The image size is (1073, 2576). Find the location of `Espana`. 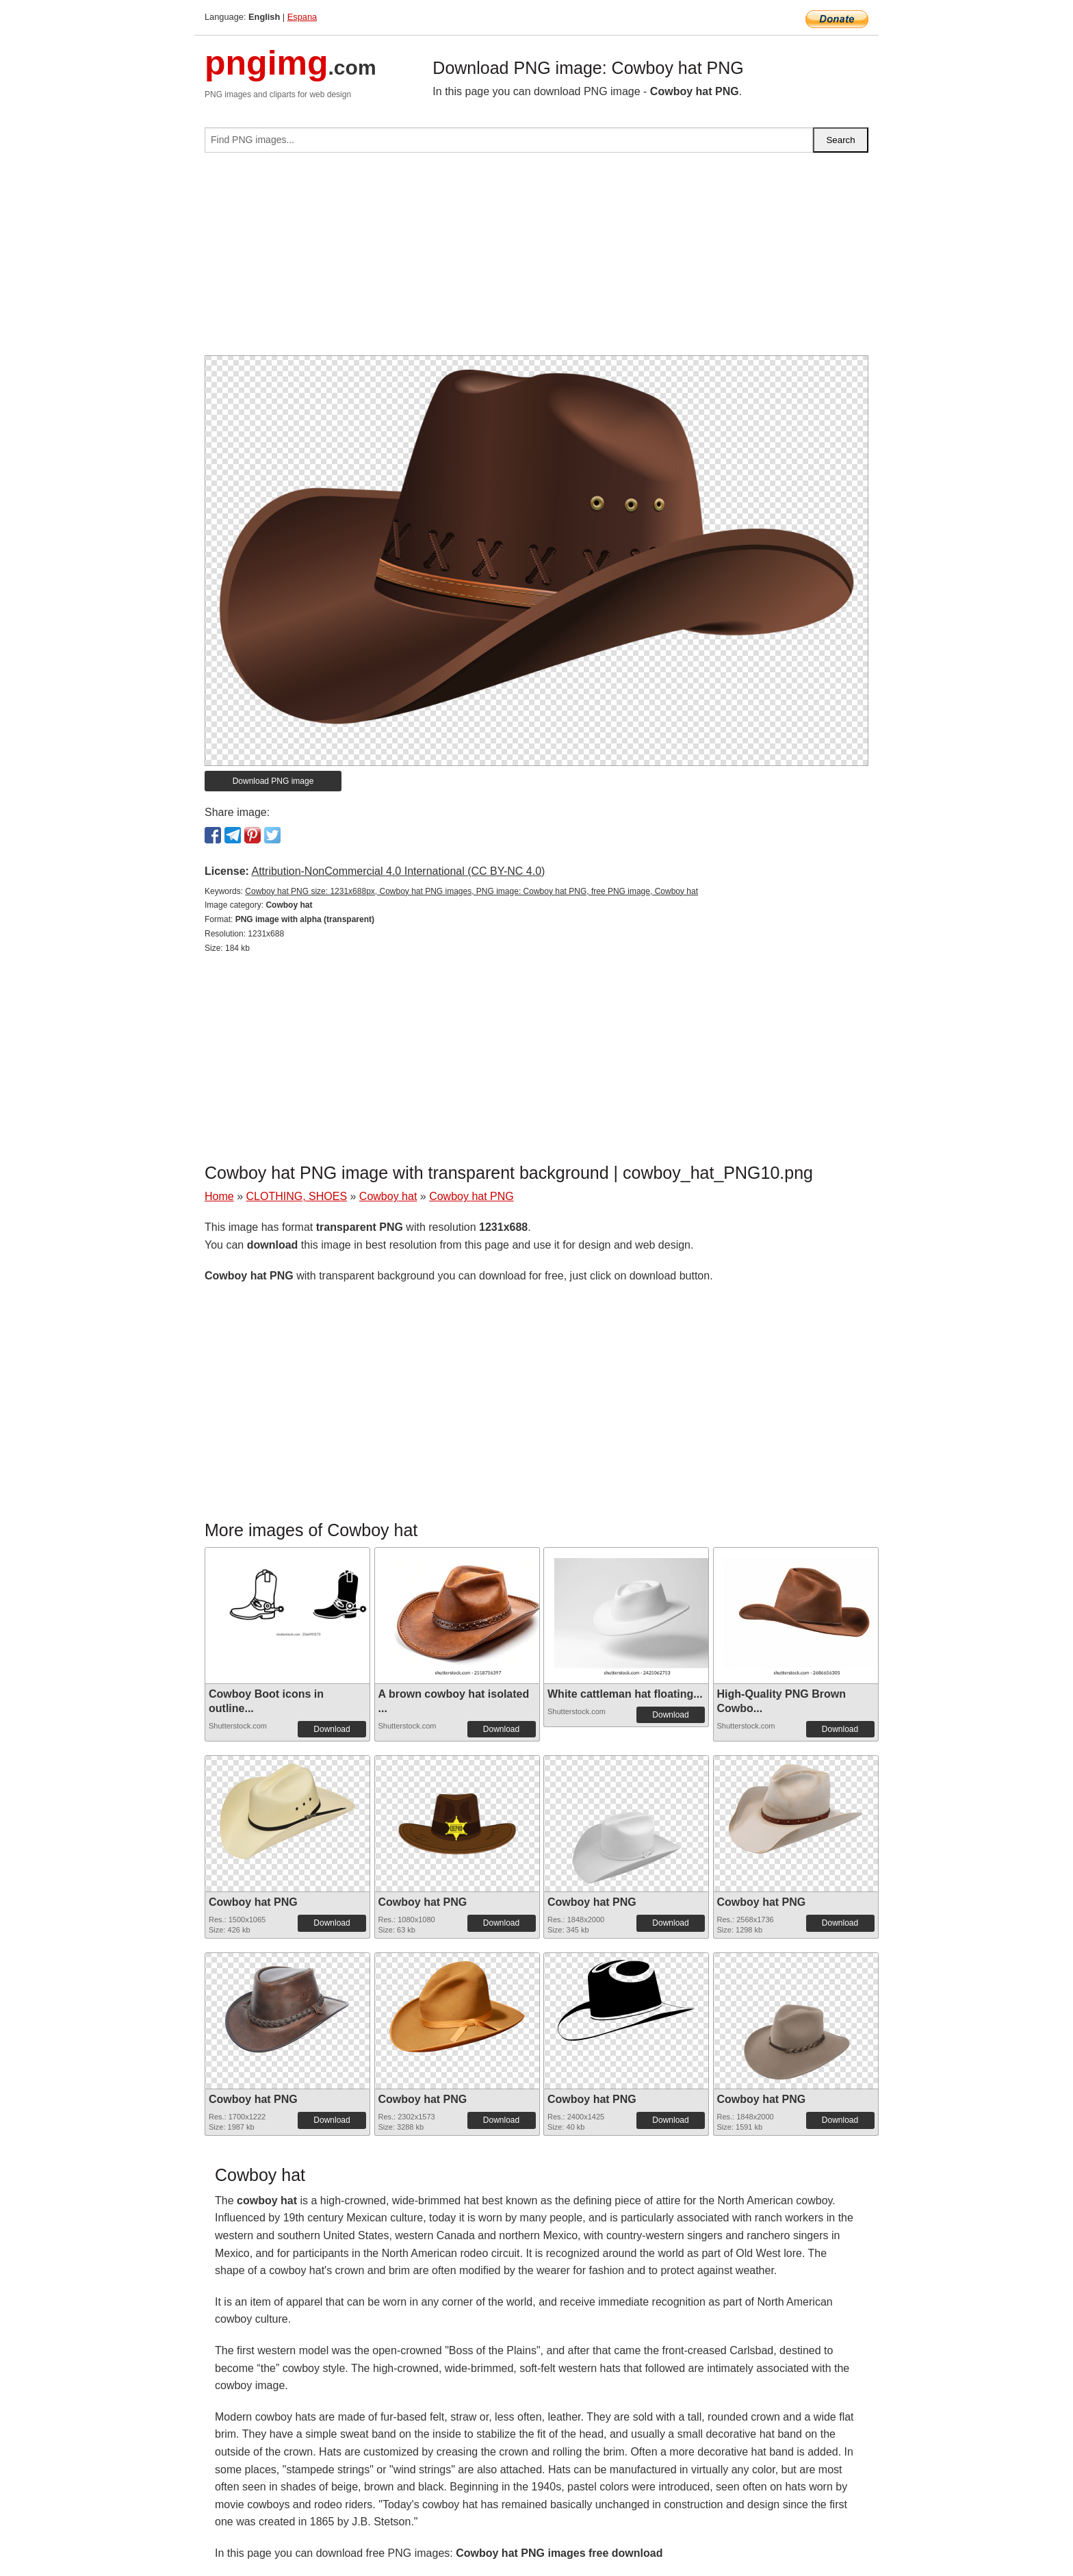

Espana is located at coordinates (302, 17).